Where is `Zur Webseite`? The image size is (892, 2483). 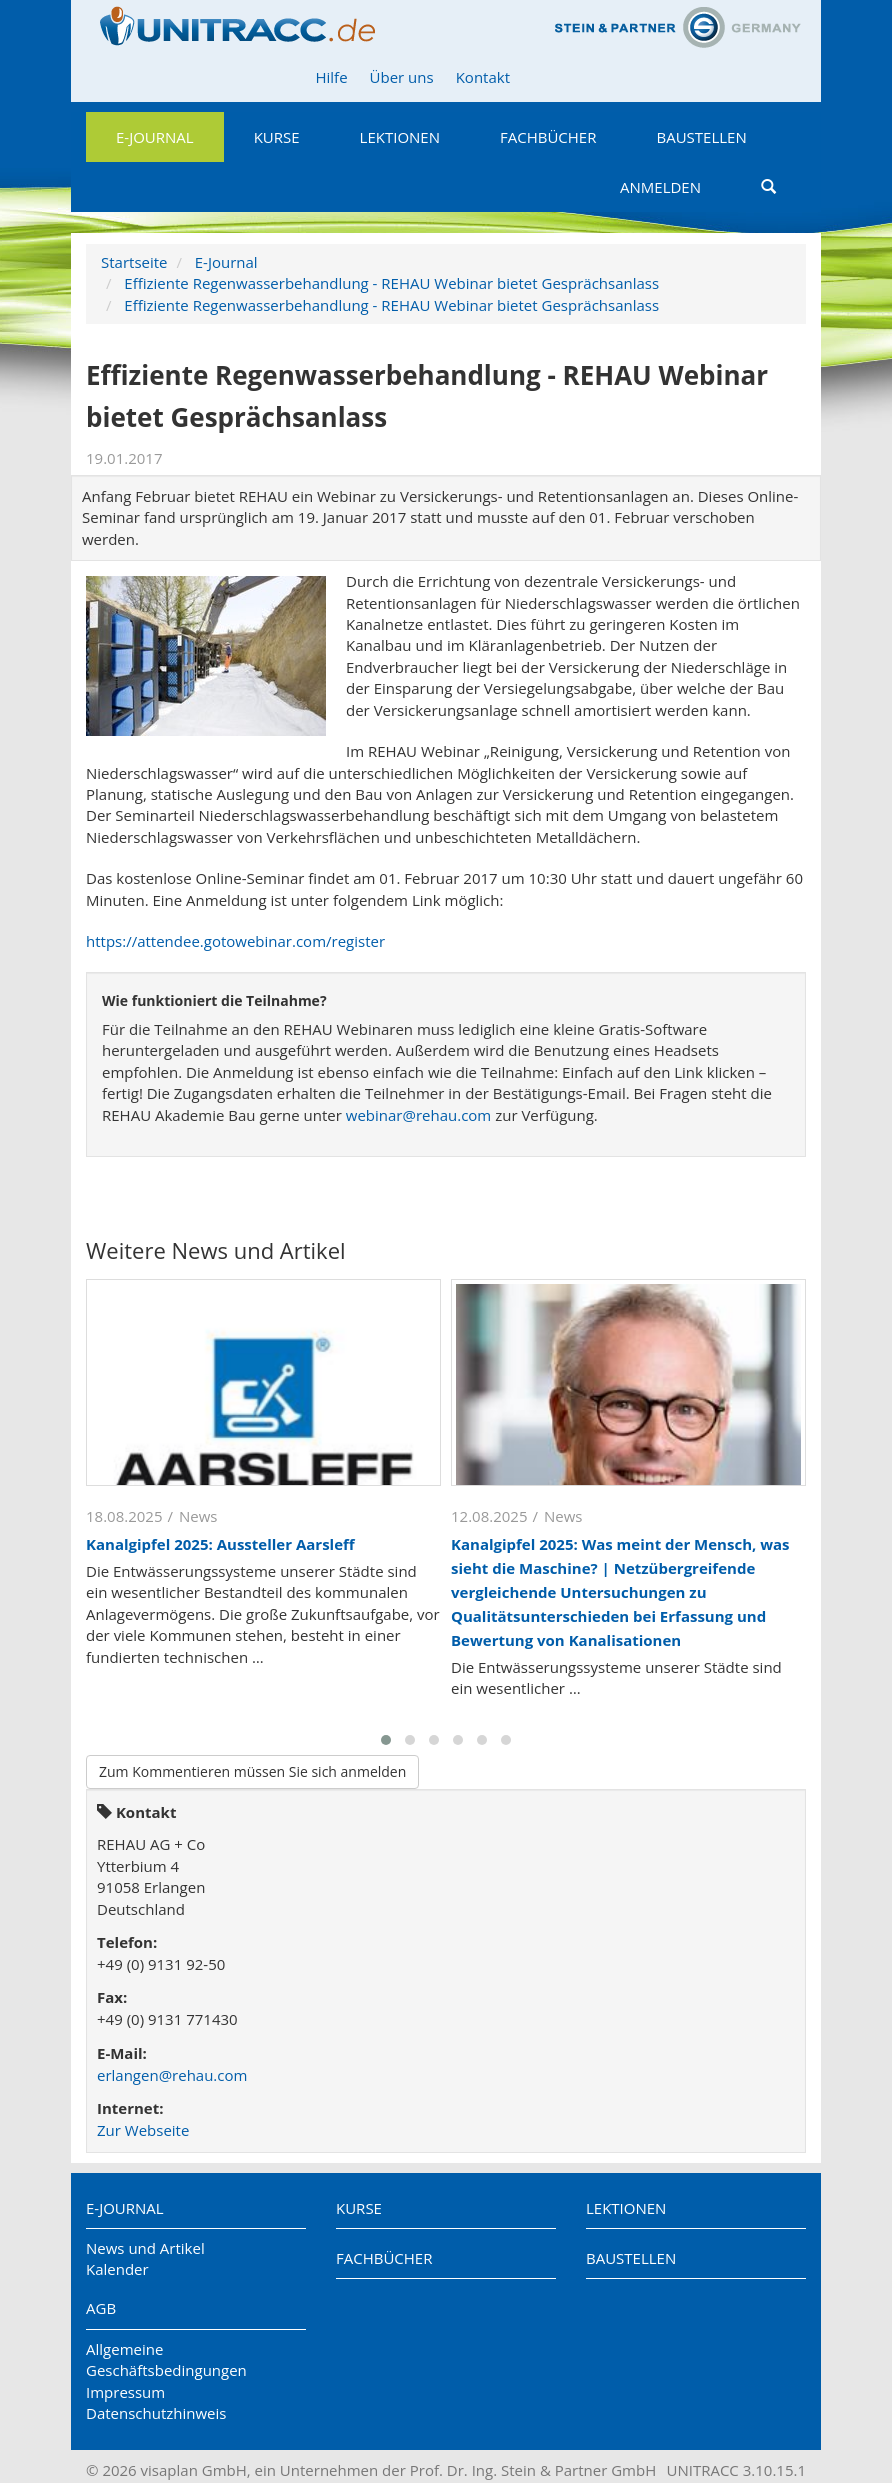
Zur Webseite is located at coordinates (143, 2130).